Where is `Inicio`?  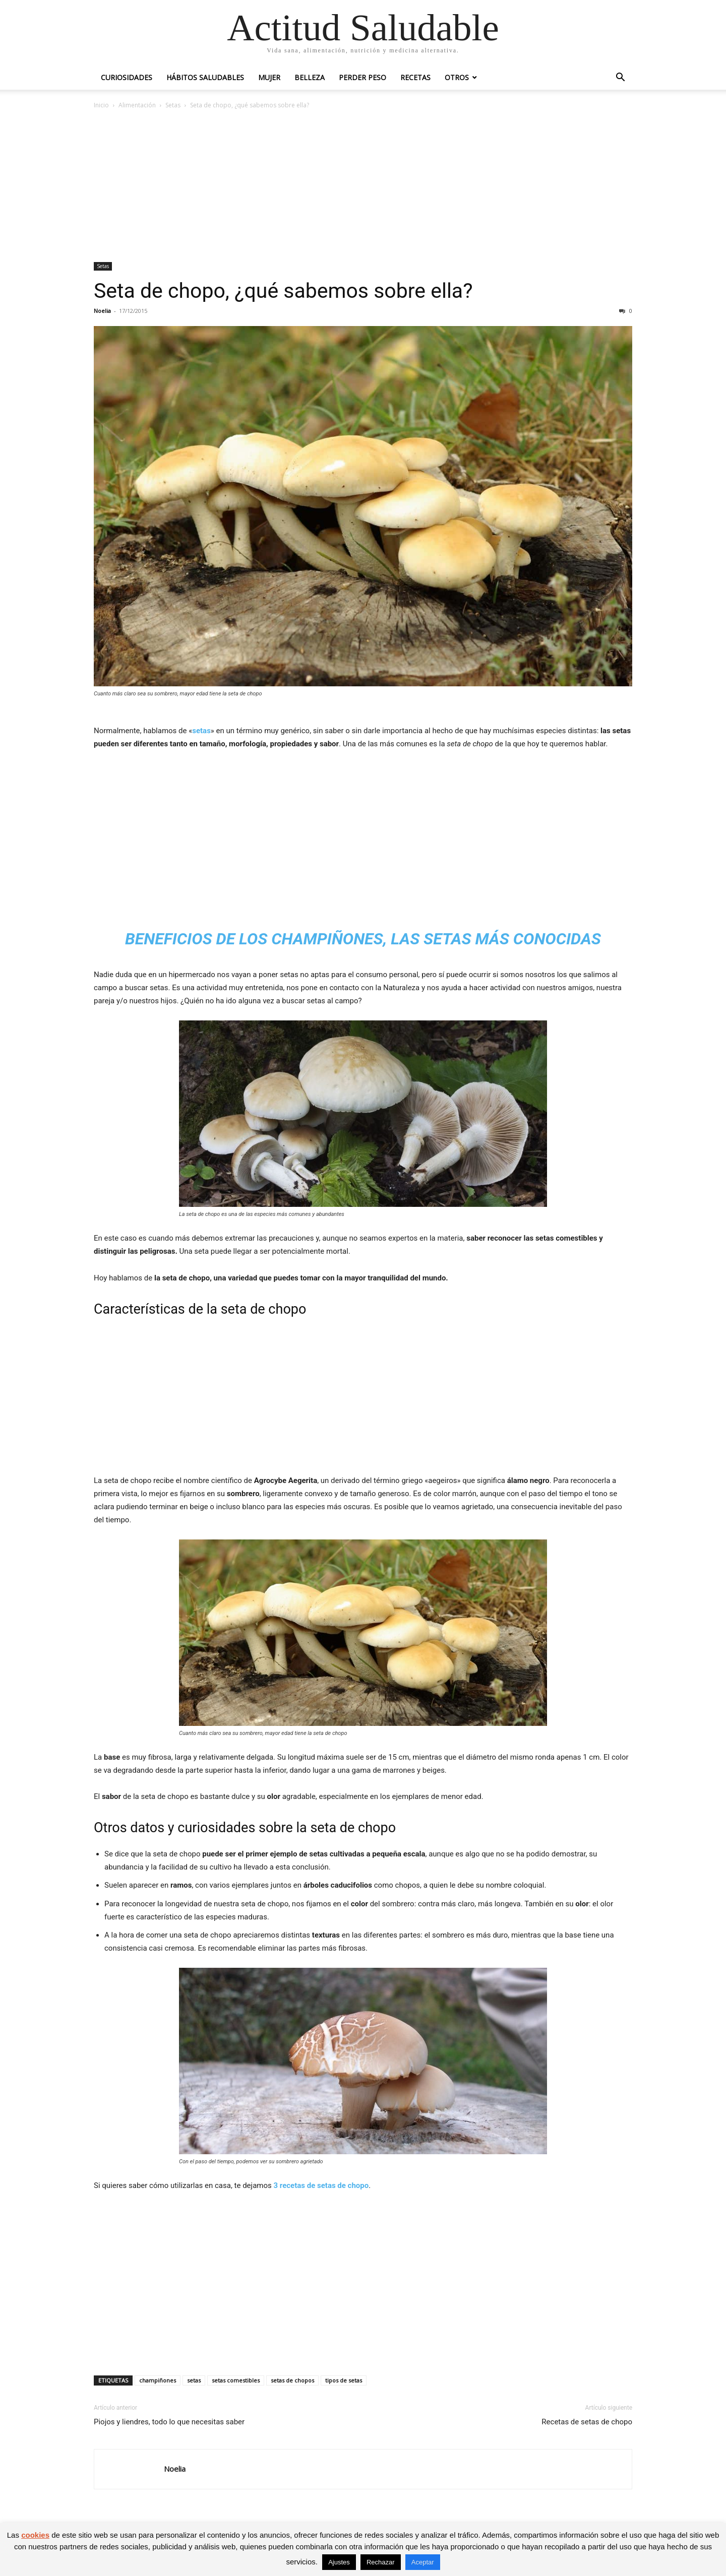
Inicio is located at coordinates (101, 105).